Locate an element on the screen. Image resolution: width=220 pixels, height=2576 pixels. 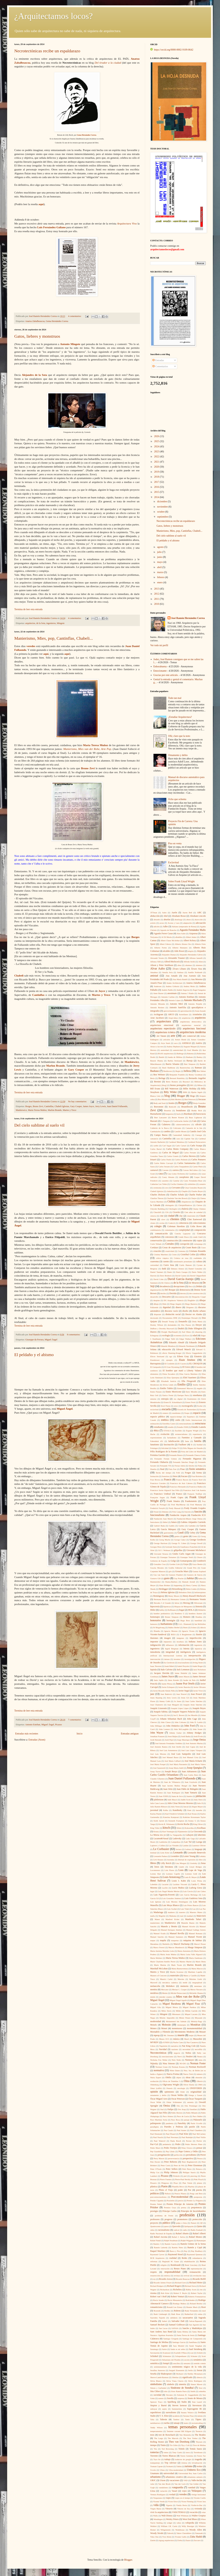
Janis Joplin is located at coordinates (159, 1680).